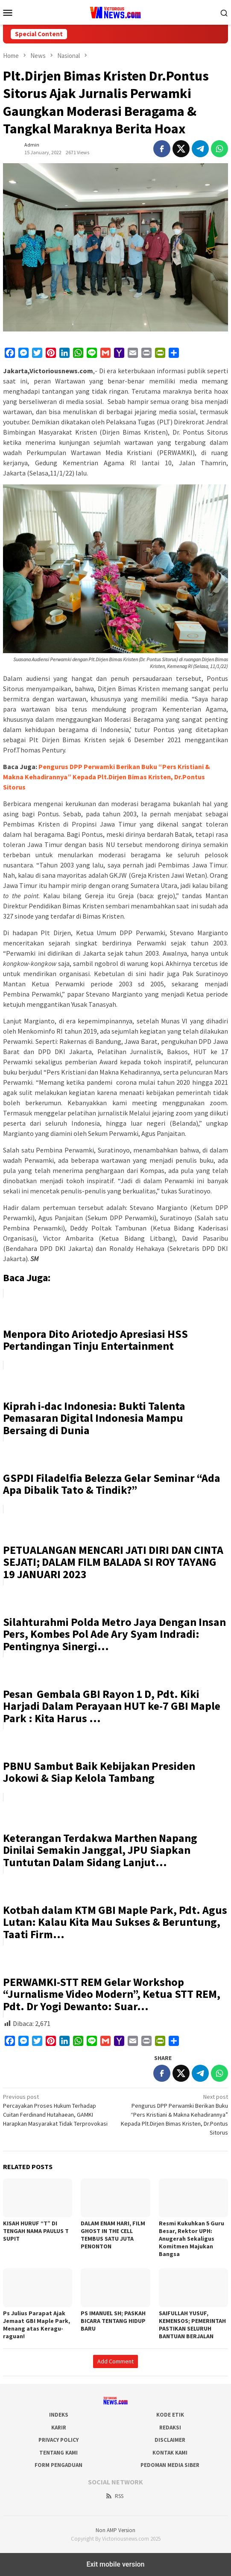 This screenshot has width=231, height=2576. I want to click on Tentang Kami, so click(58, 2452).